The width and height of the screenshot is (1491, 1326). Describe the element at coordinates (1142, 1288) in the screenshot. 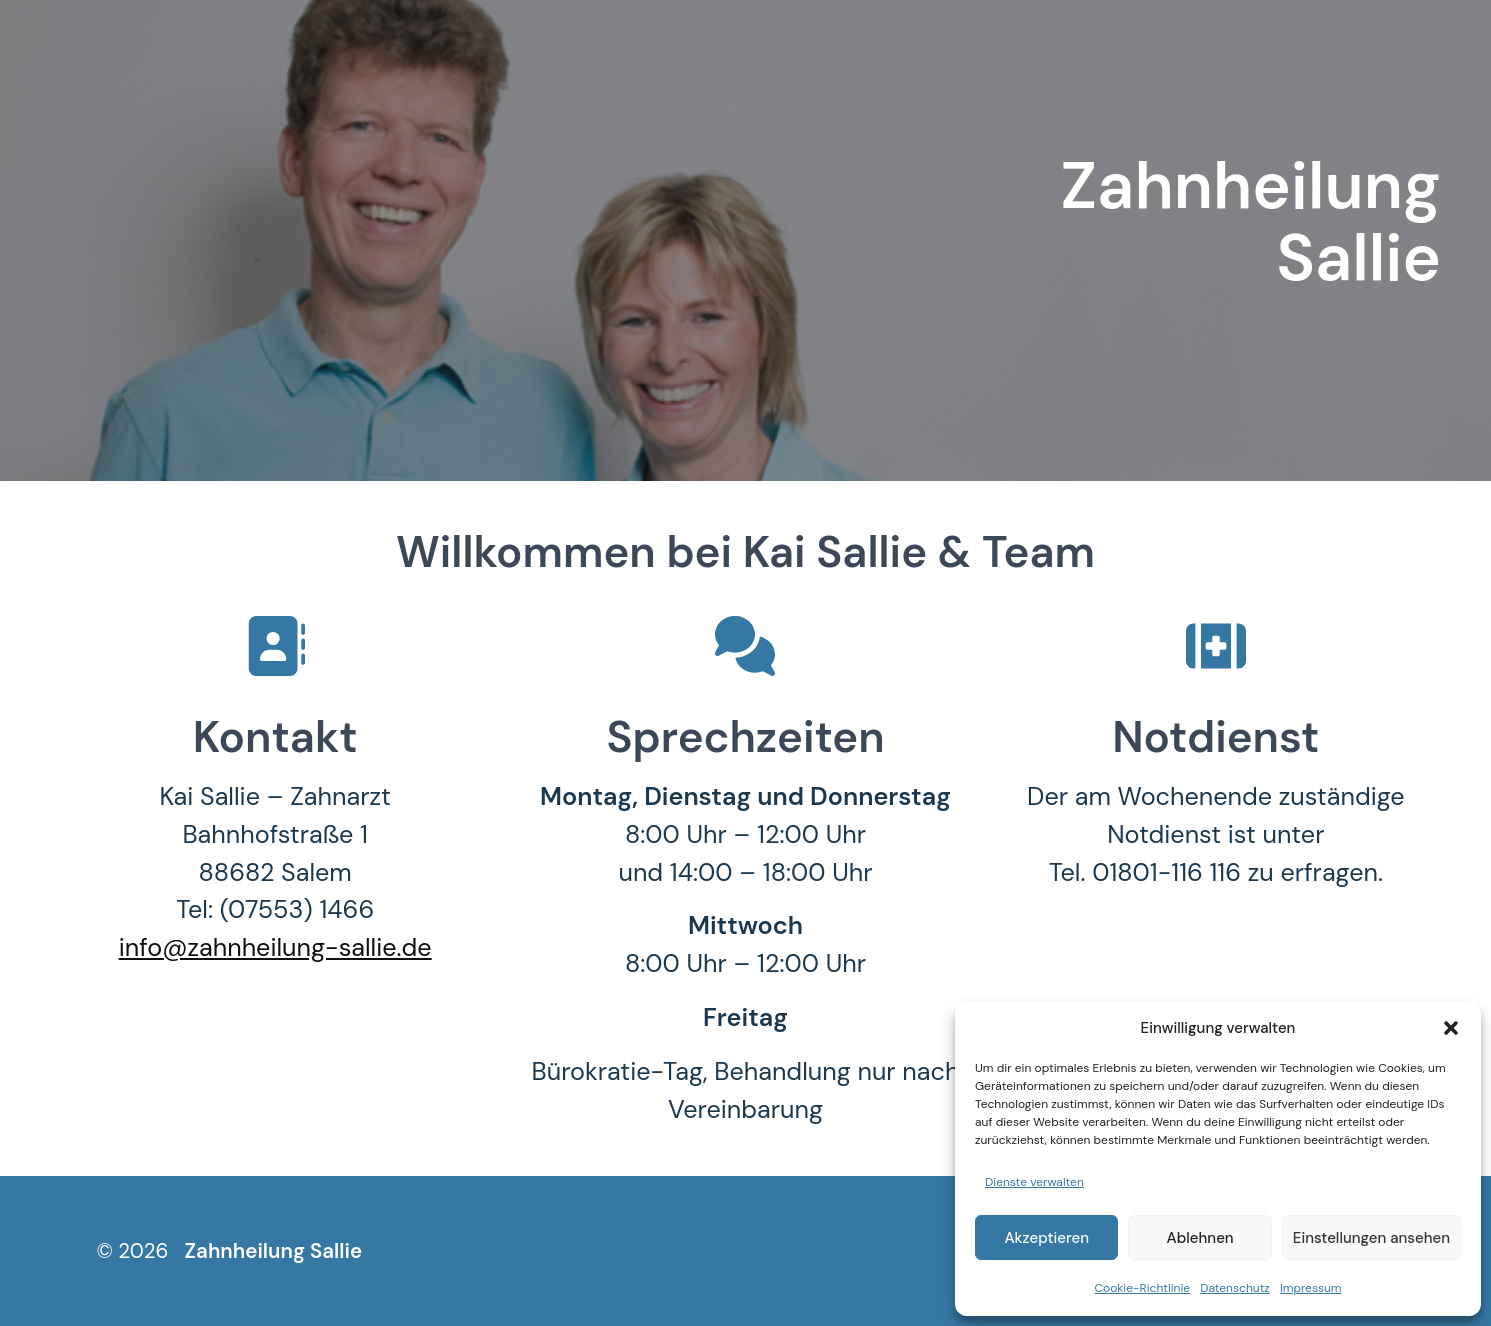

I see `Cookie-Richtlinie` at that location.